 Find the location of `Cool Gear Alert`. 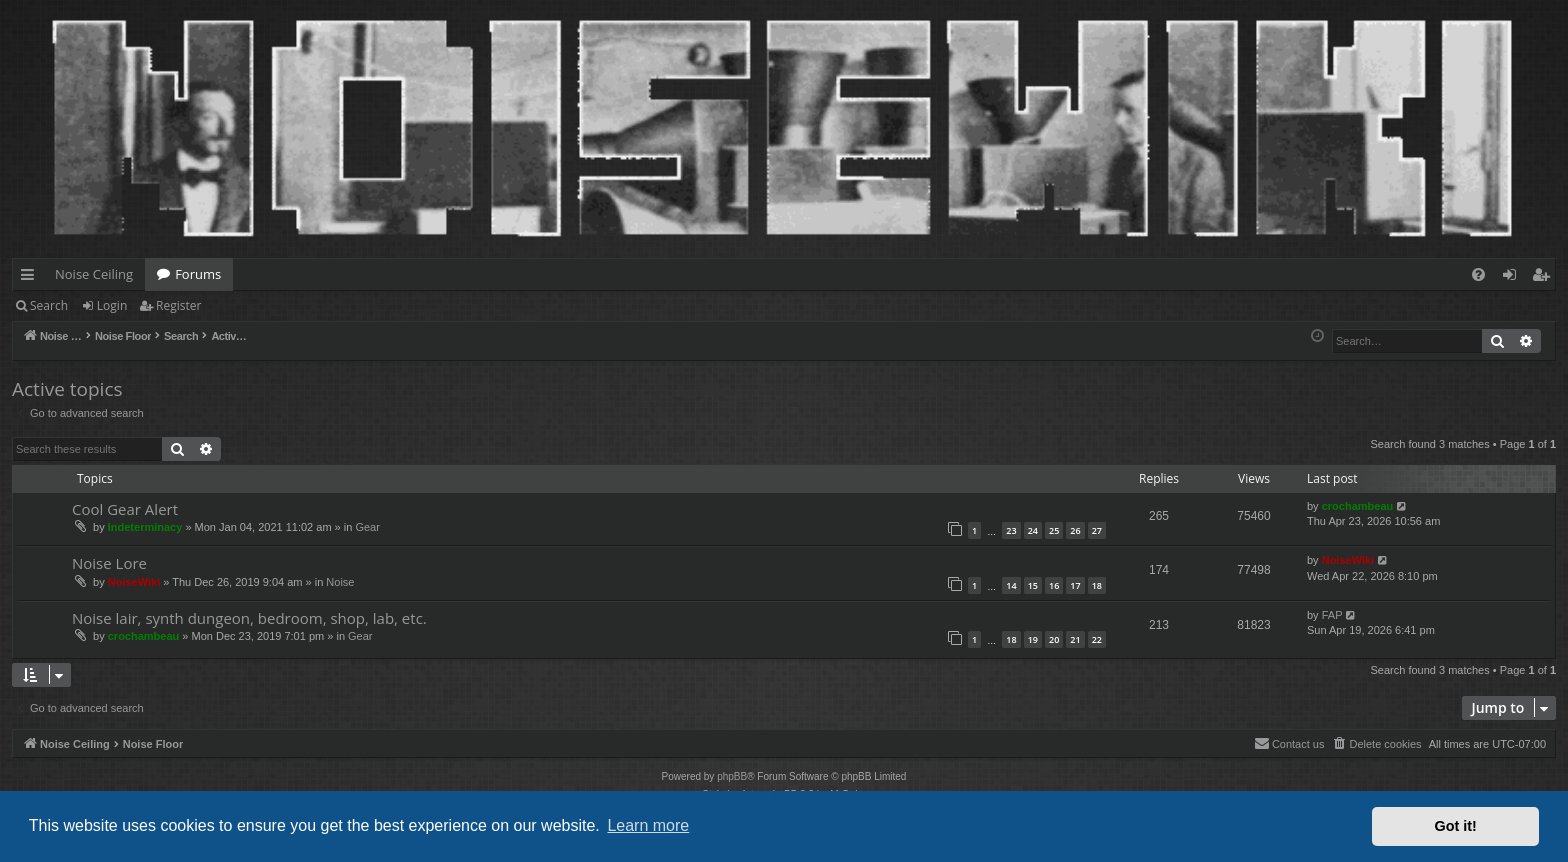

Cool Gear Alert is located at coordinates (125, 509).